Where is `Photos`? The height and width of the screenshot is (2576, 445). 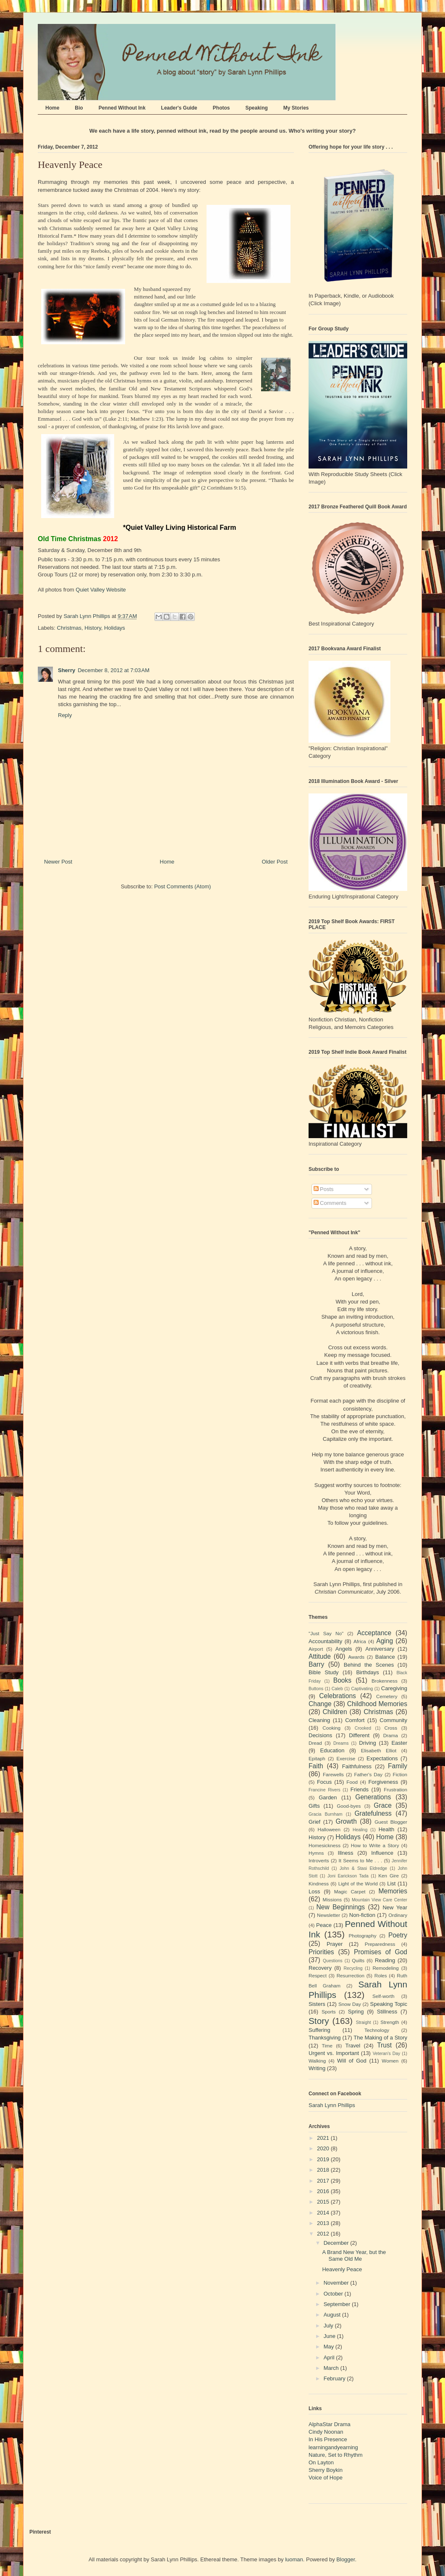 Photos is located at coordinates (221, 108).